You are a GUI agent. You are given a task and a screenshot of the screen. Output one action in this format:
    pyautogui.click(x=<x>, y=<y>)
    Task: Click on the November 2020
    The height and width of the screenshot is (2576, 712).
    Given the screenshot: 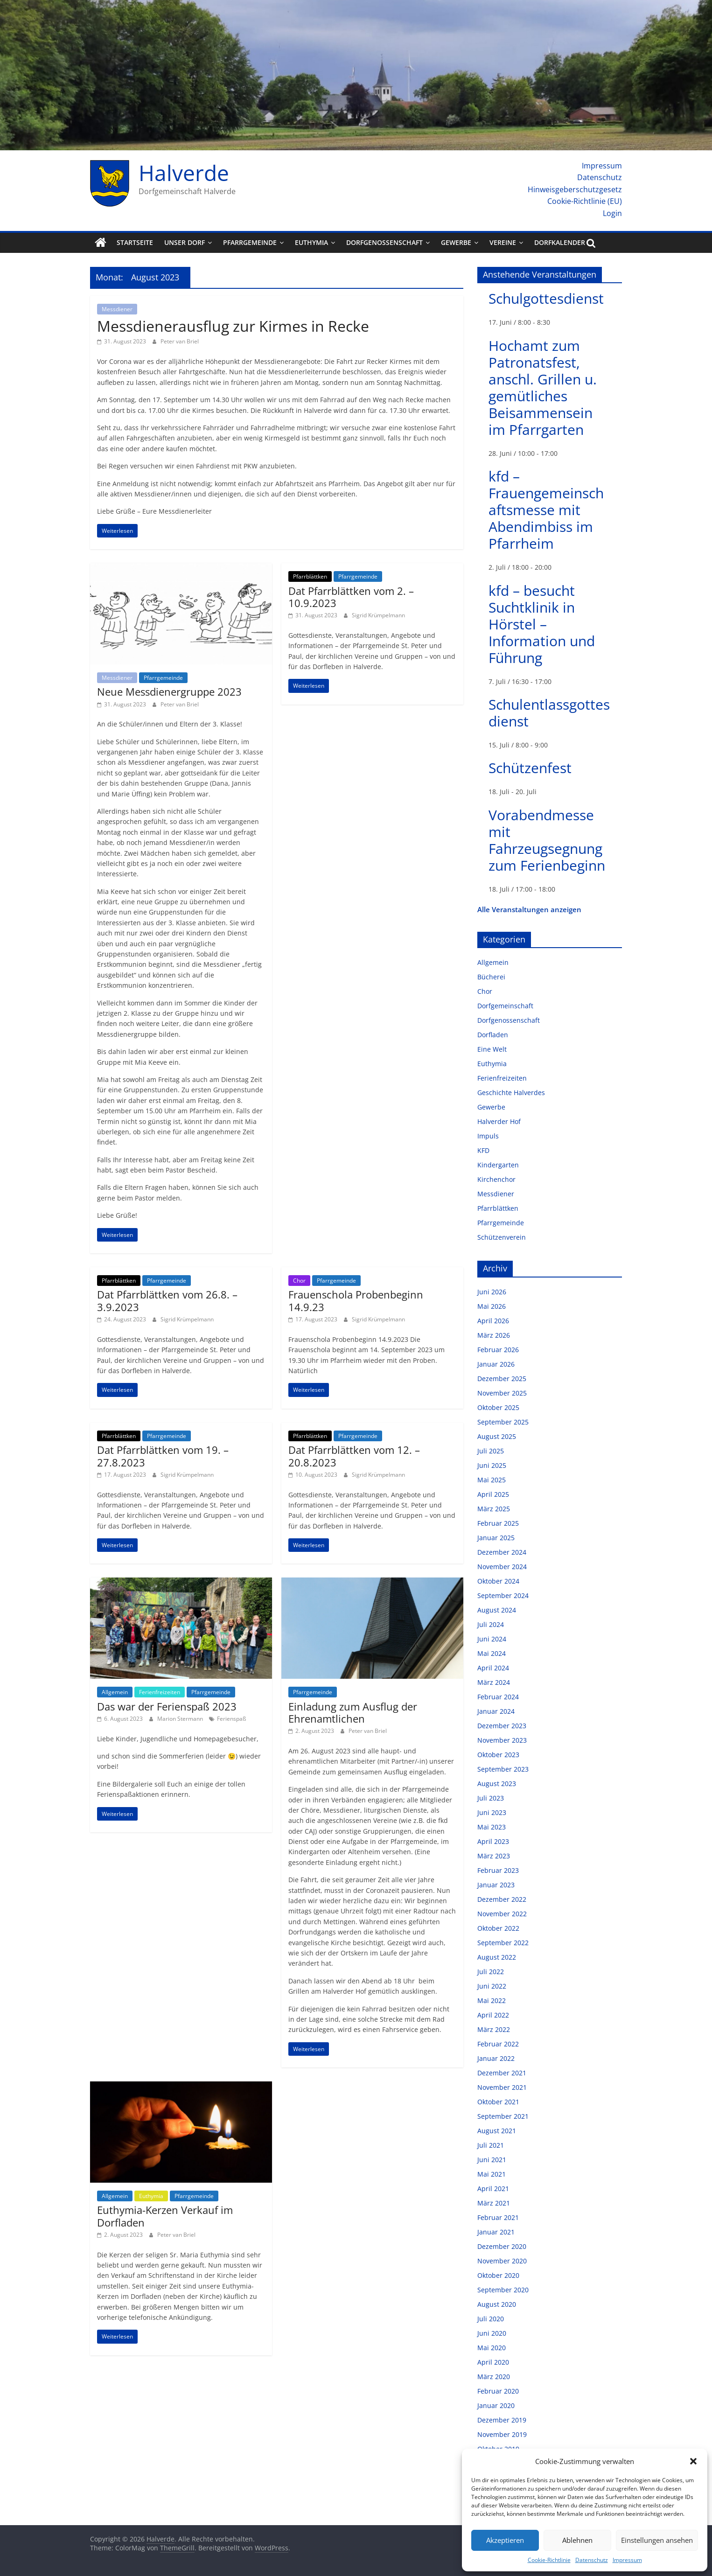 What is the action you would take?
    pyautogui.click(x=502, y=2260)
    